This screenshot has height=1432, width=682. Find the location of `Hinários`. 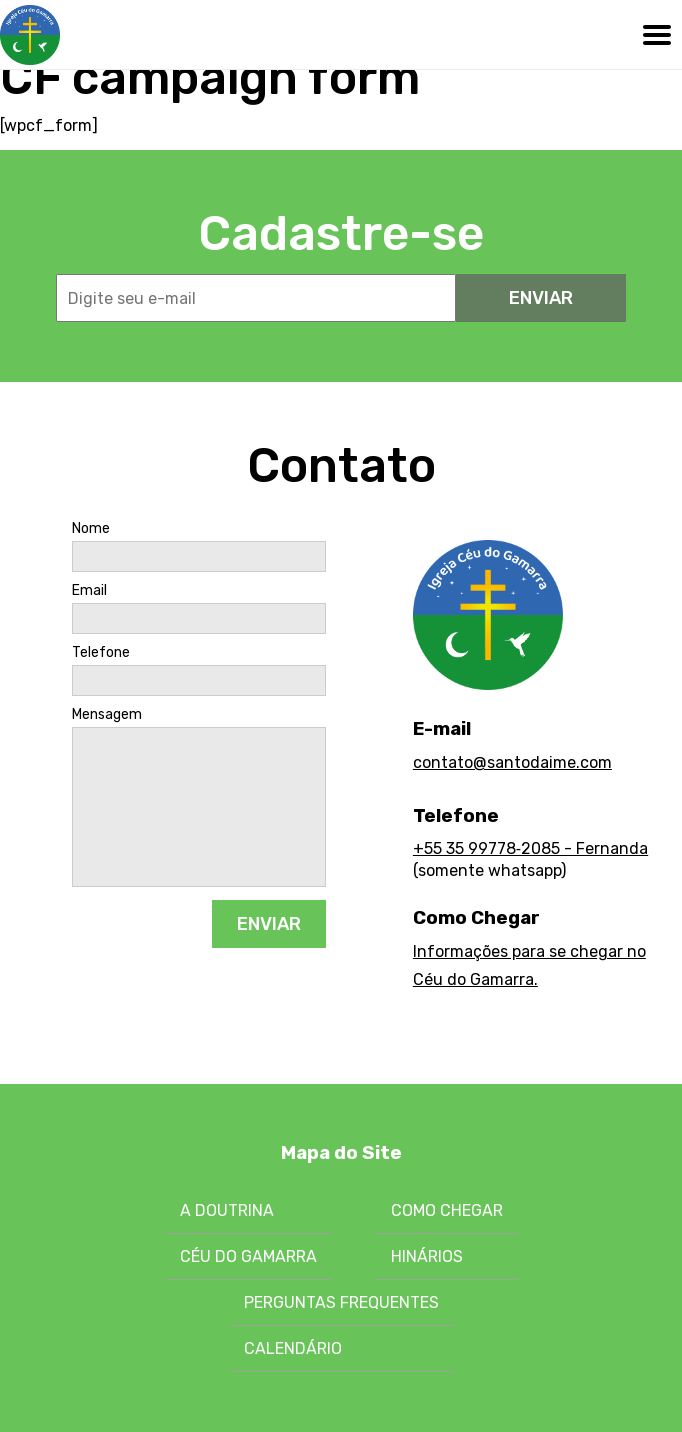

Hinários is located at coordinates (427, 1256).